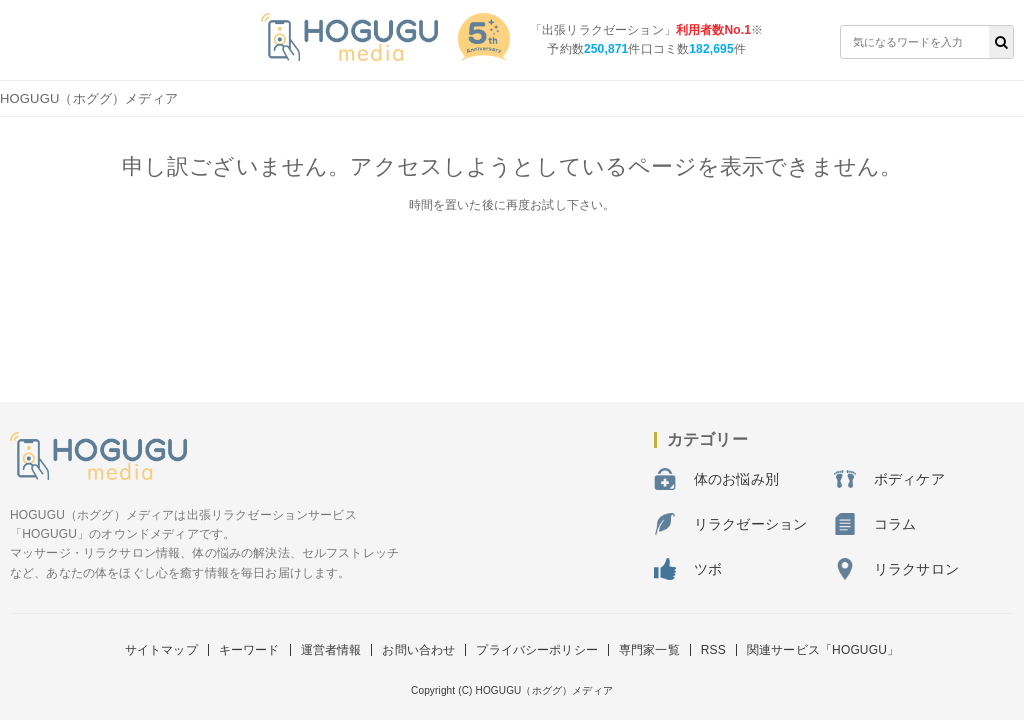 This screenshot has height=720, width=1024. Describe the element at coordinates (896, 569) in the screenshot. I see `リラクサロン` at that location.